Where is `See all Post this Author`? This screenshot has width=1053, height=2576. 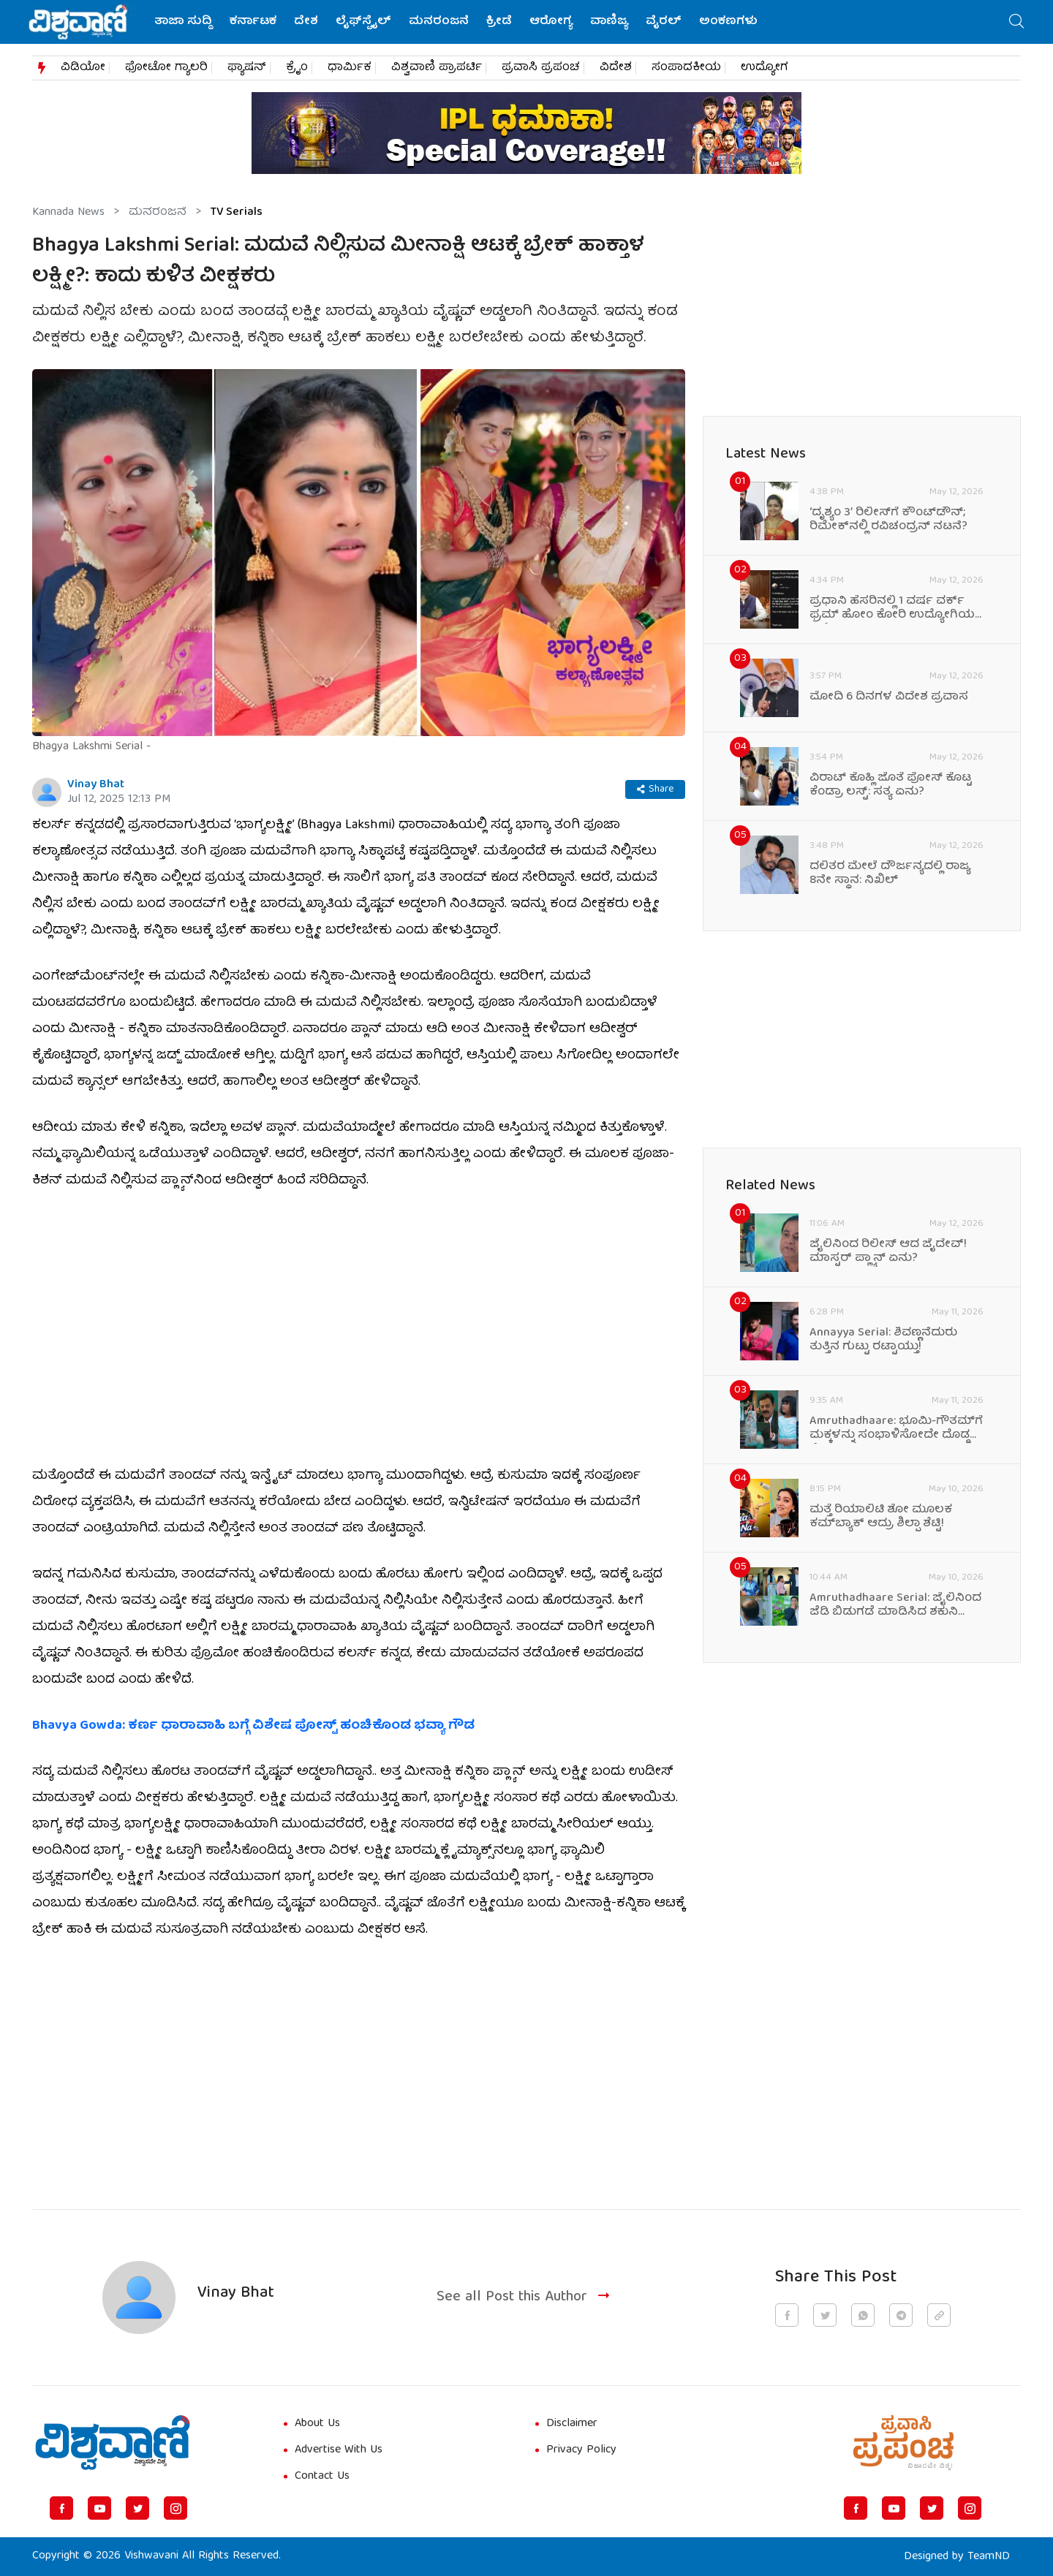 See all Post this Author is located at coordinates (525, 2297).